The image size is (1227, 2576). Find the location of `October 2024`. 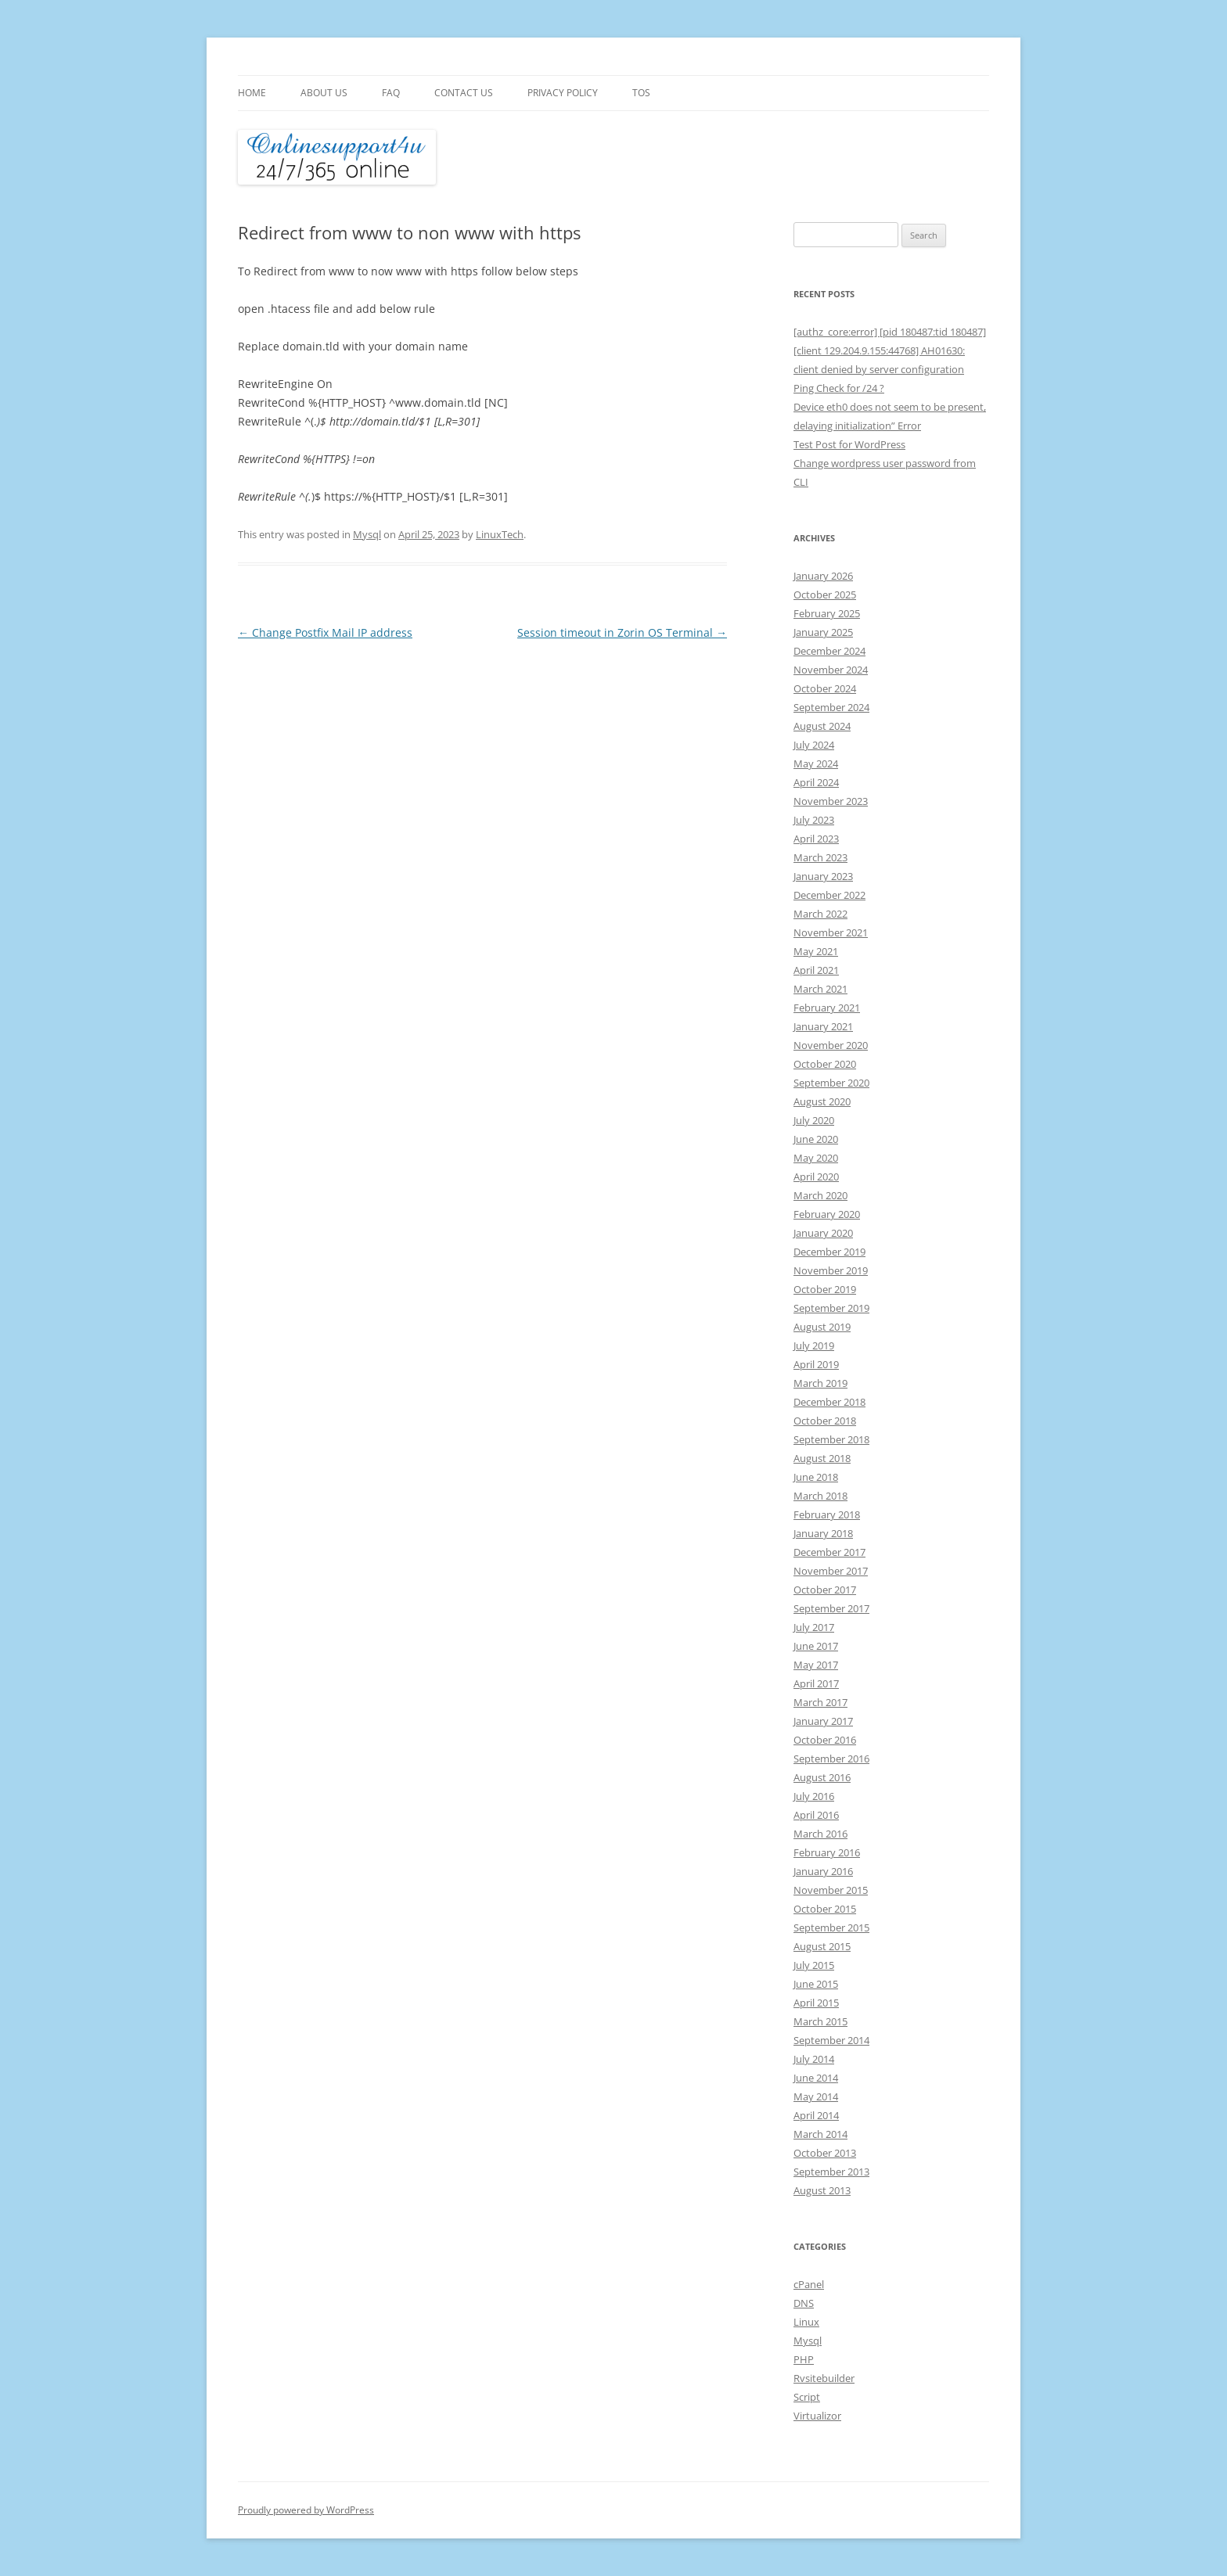

October 2024 is located at coordinates (824, 688).